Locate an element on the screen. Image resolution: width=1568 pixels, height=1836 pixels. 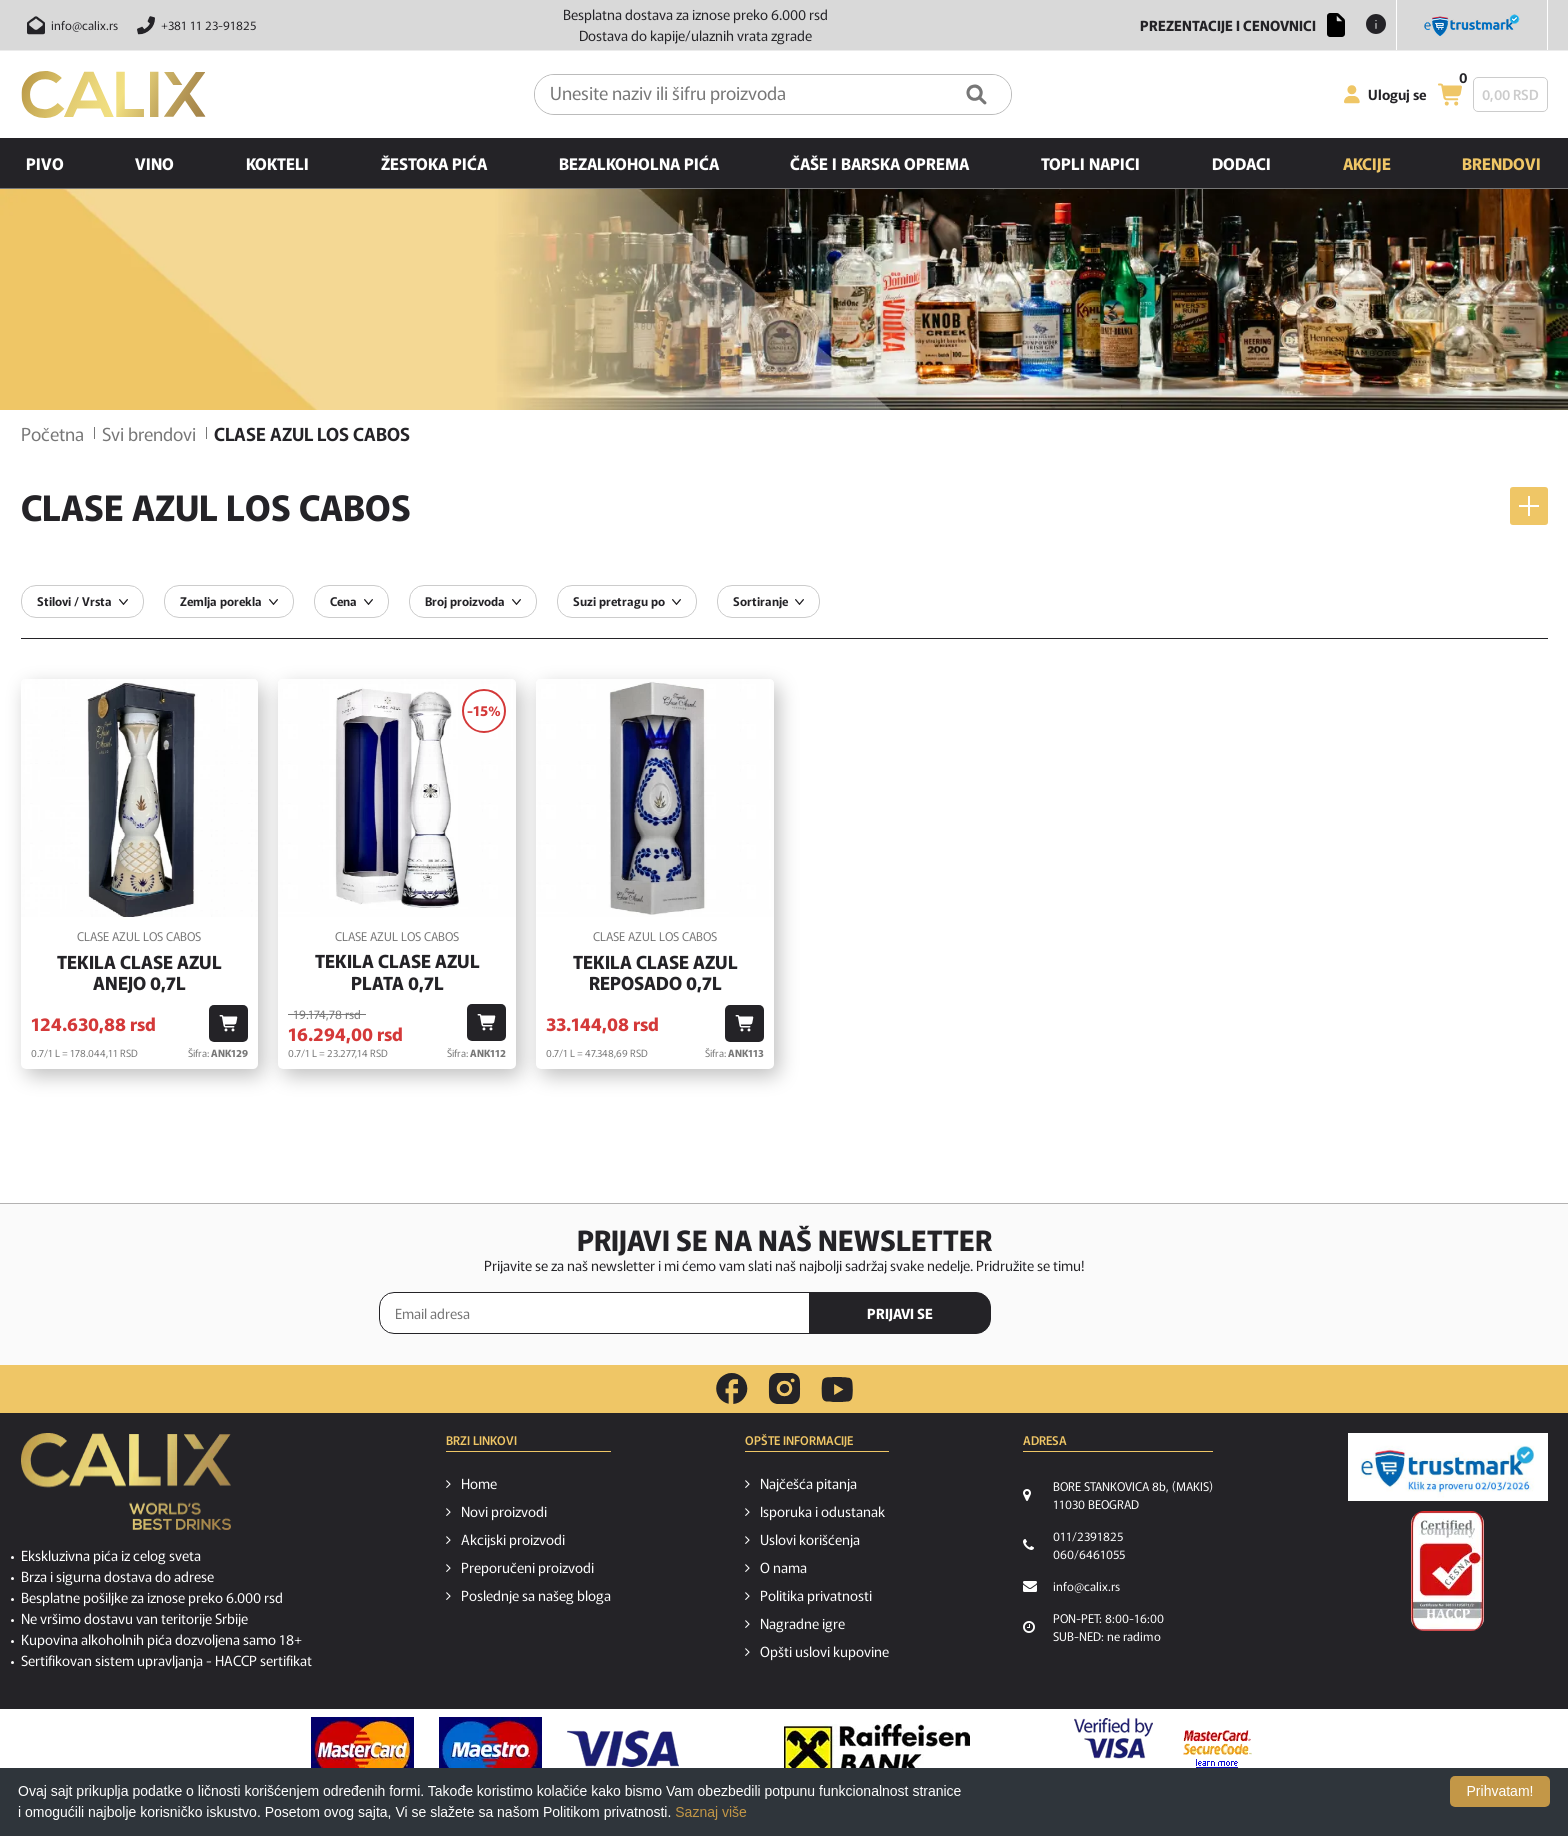
[youtube link] is located at coordinates (837, 1389).